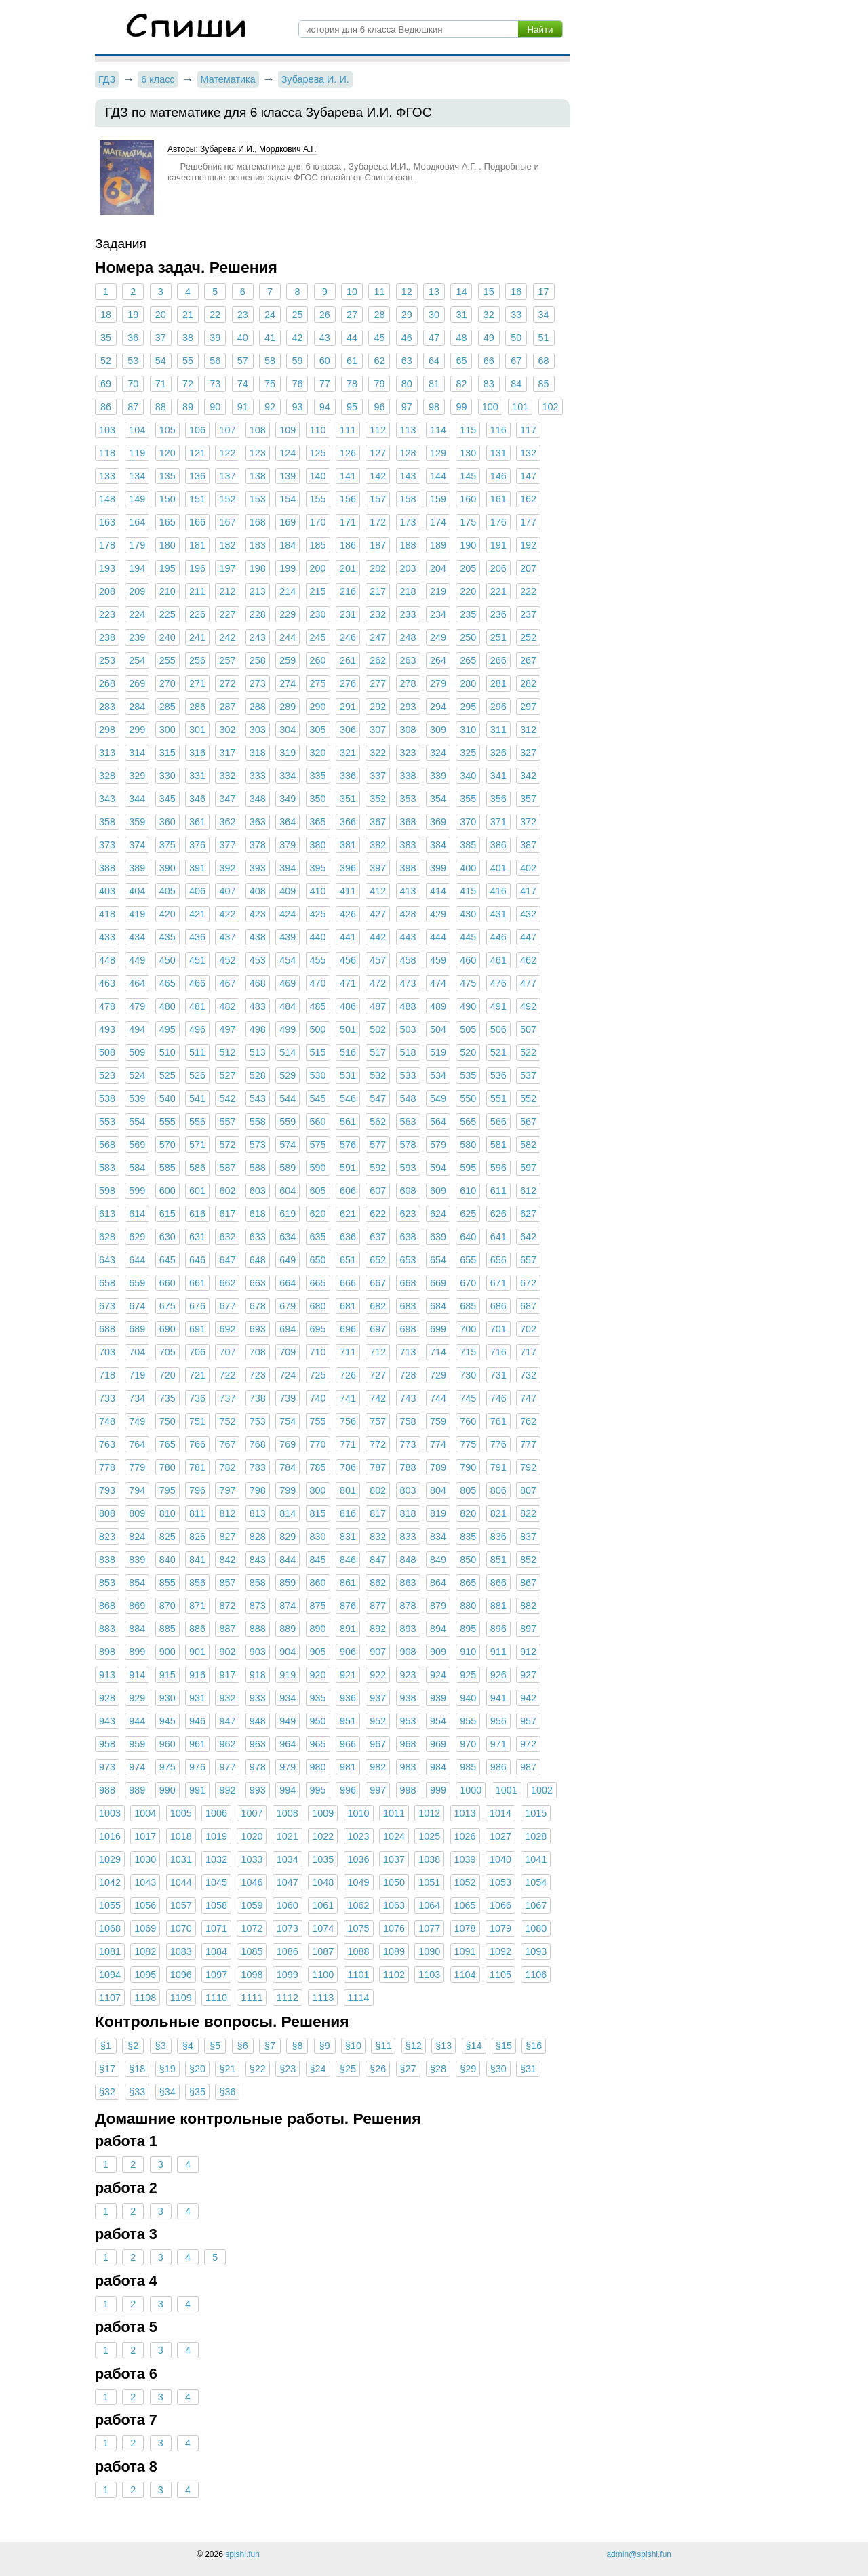 The width and height of the screenshot is (868, 2576). Describe the element at coordinates (287, 983) in the screenshot. I see `469` at that location.